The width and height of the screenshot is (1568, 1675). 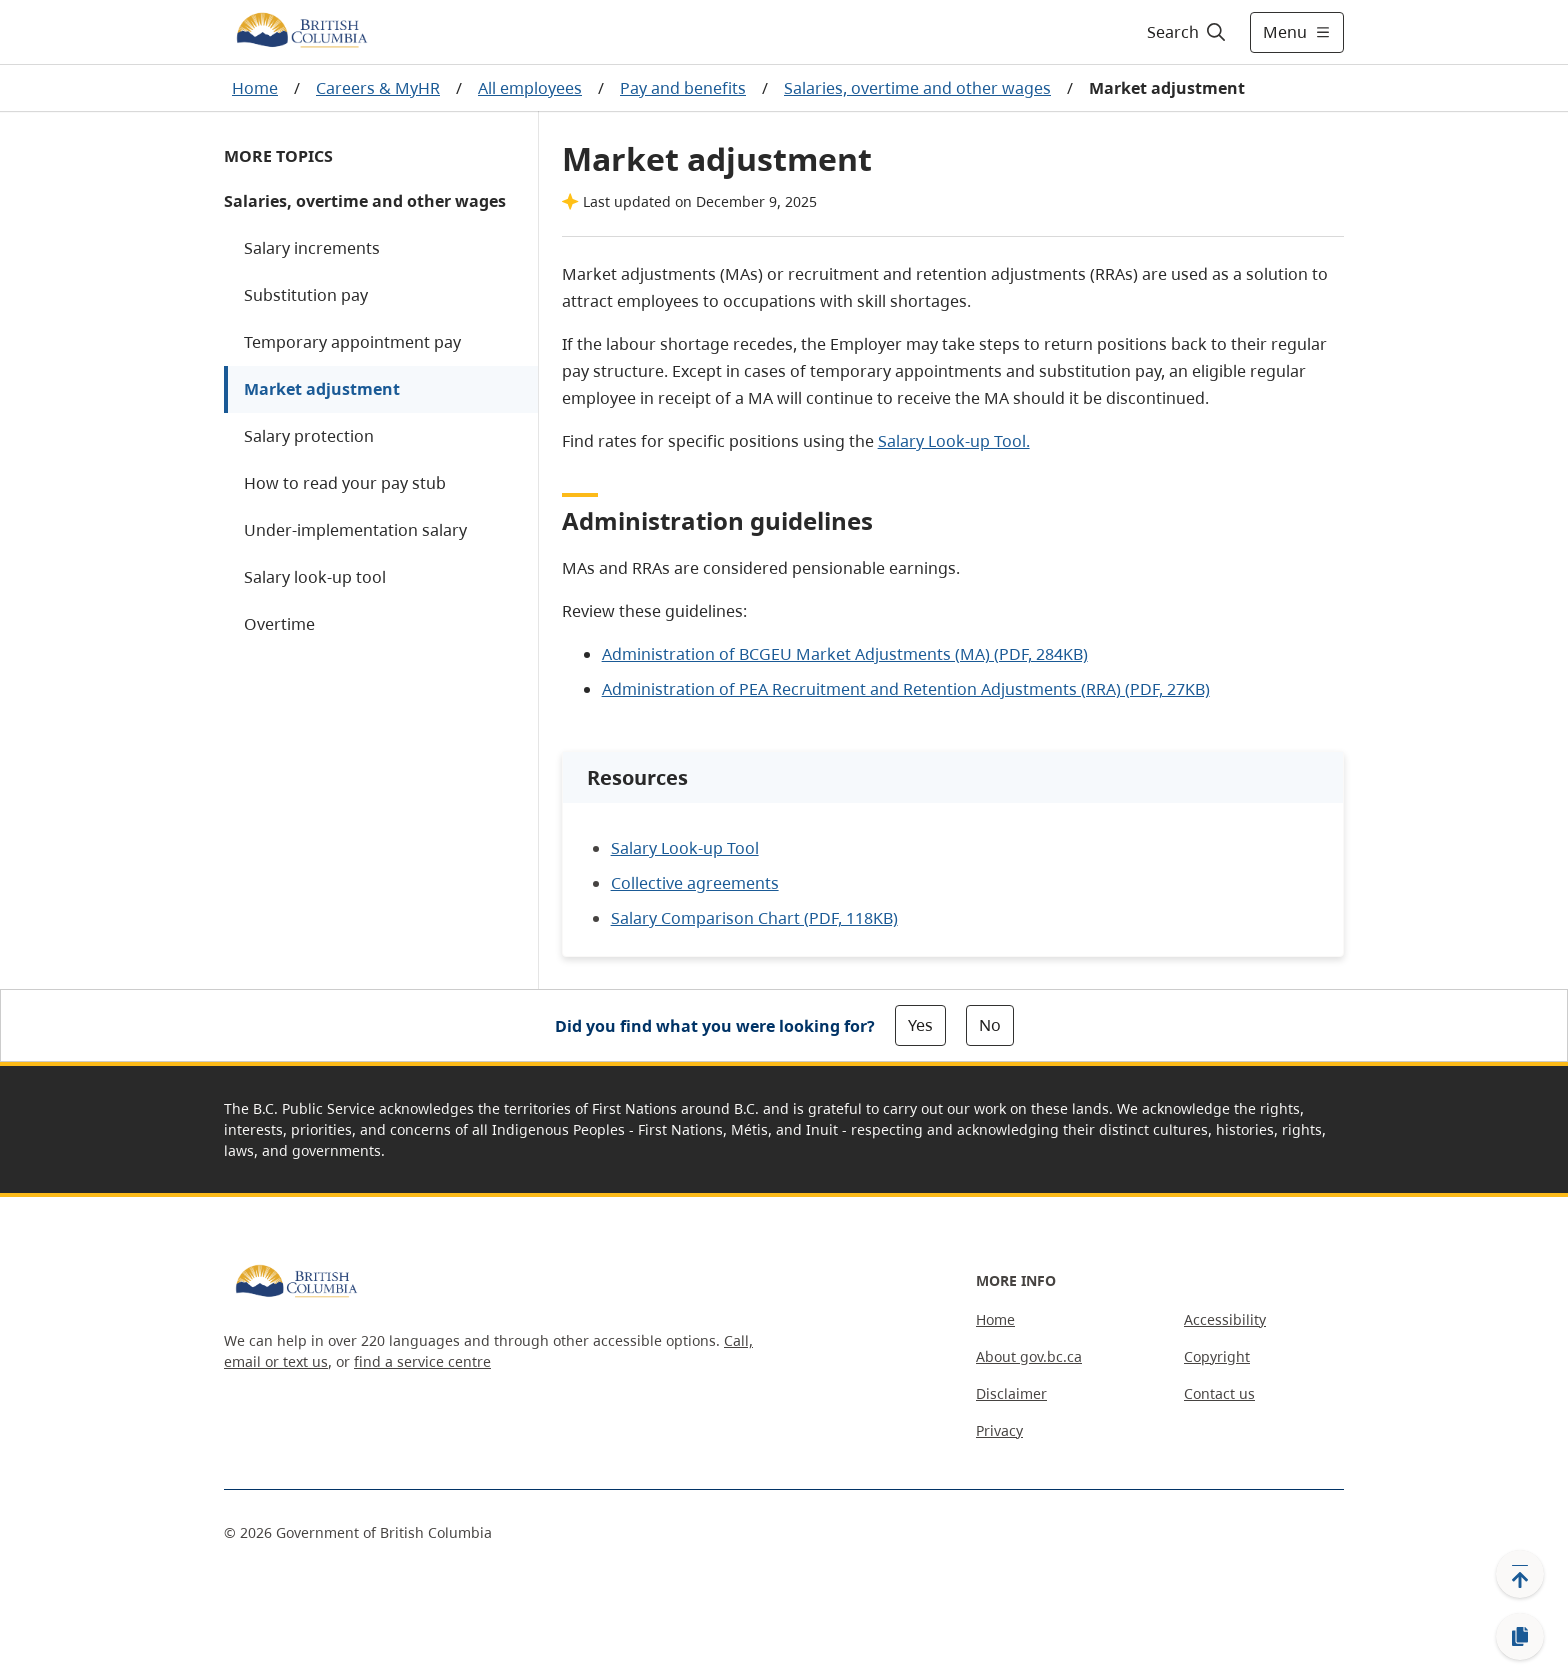 What do you see at coordinates (322, 389) in the screenshot?
I see `Market adjustment` at bounding box center [322, 389].